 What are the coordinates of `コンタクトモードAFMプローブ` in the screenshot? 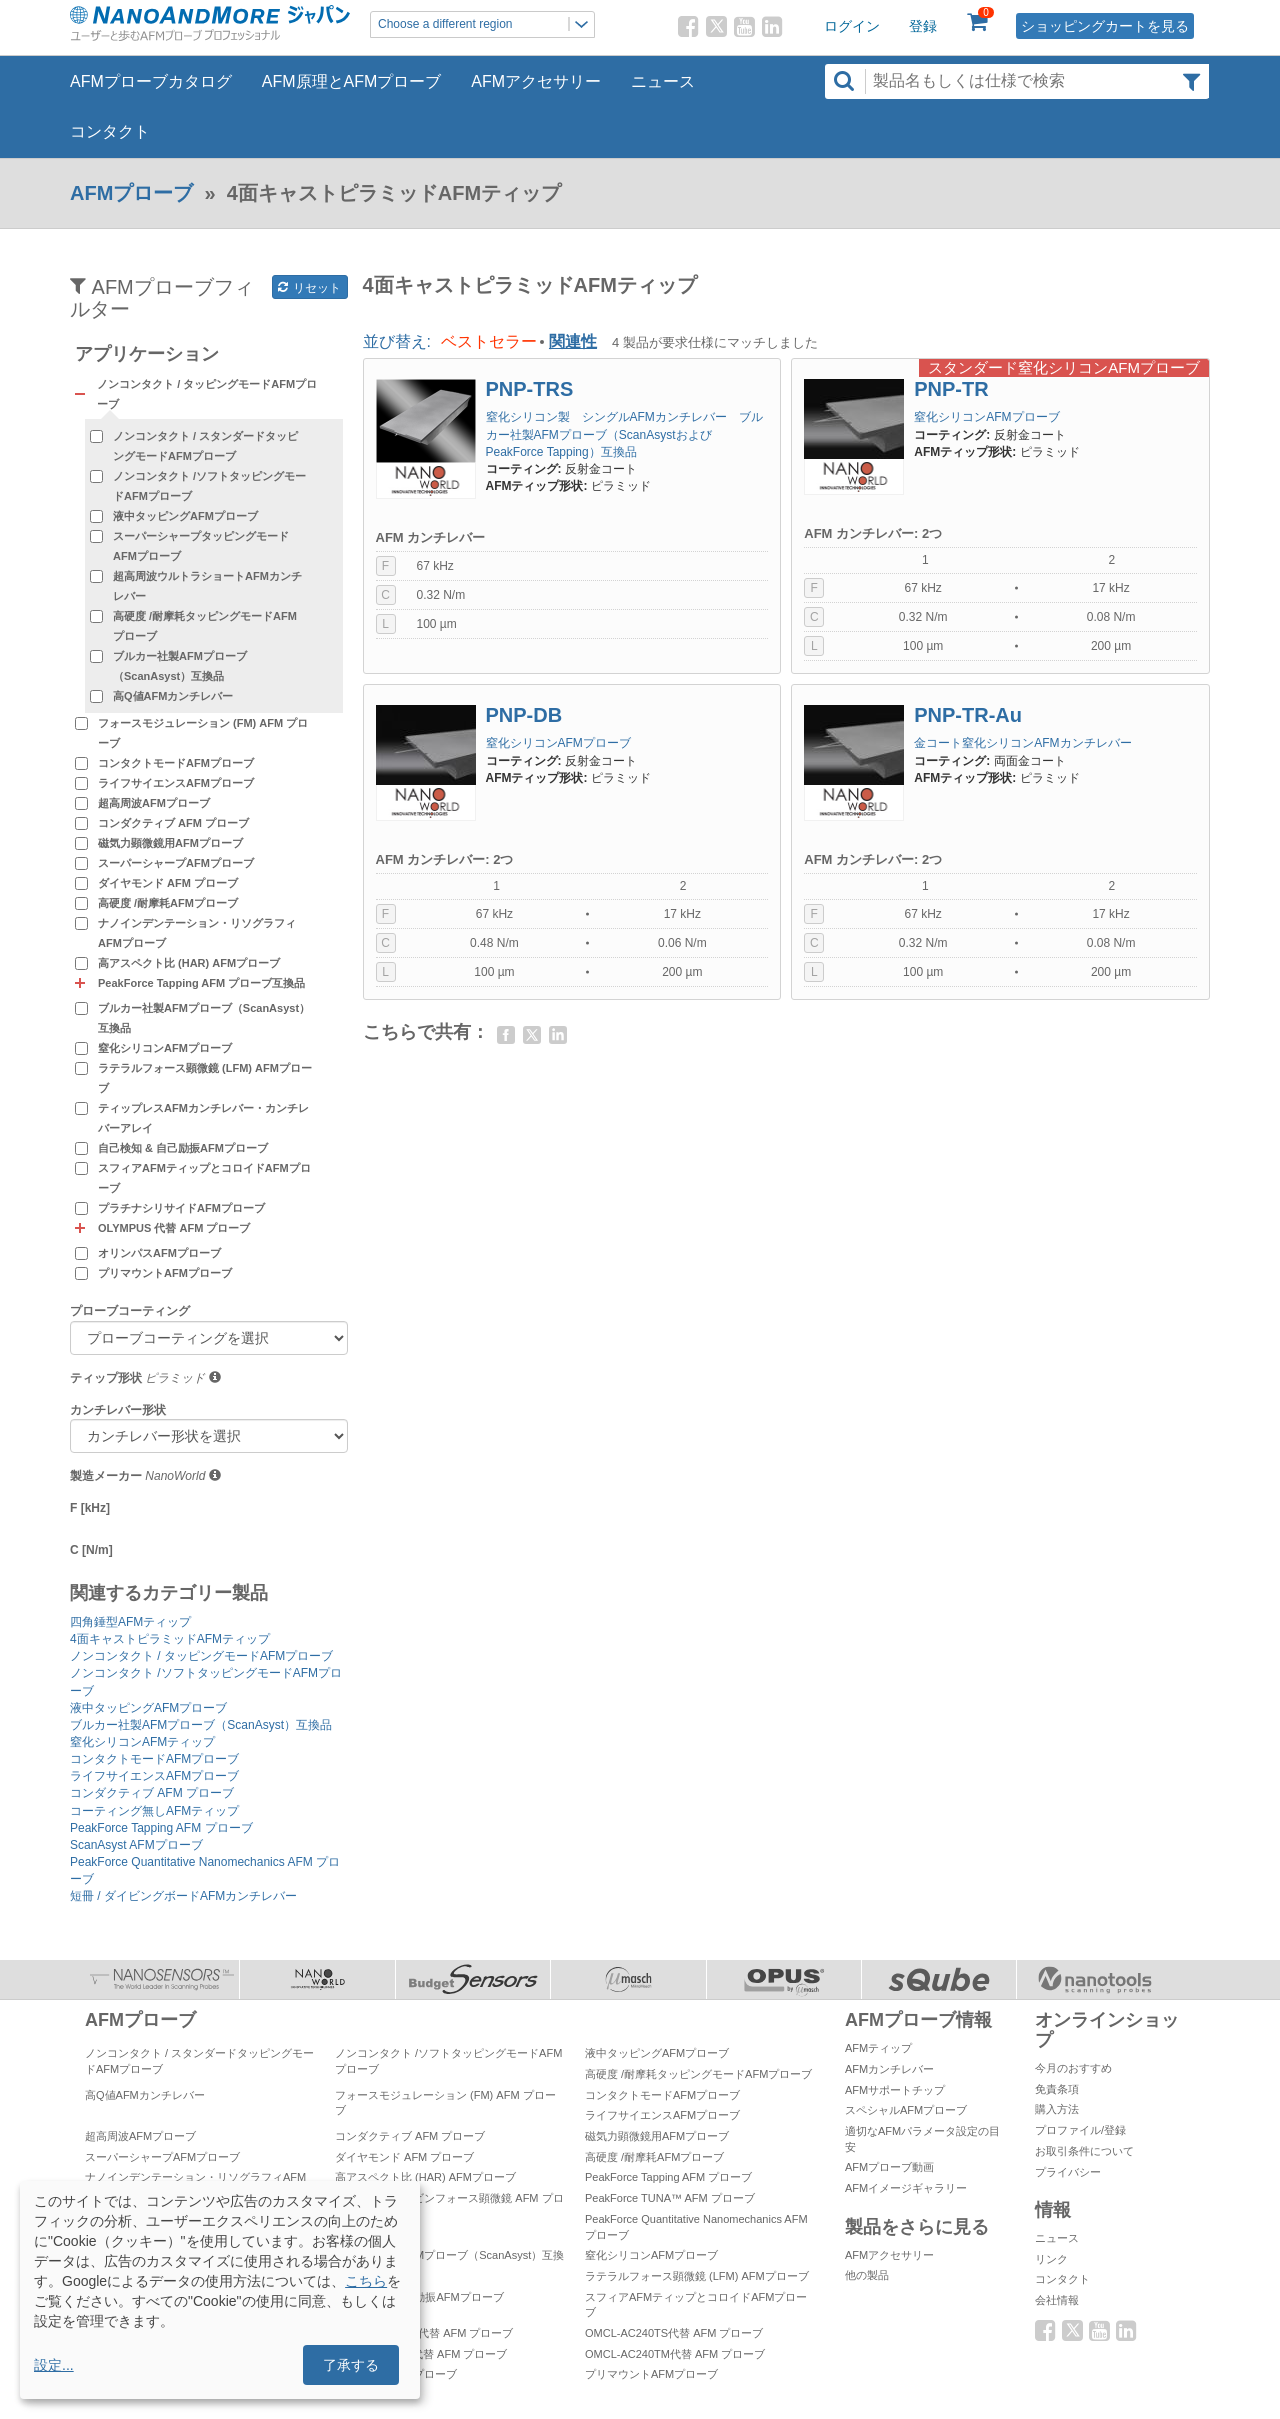 It's located at (176, 763).